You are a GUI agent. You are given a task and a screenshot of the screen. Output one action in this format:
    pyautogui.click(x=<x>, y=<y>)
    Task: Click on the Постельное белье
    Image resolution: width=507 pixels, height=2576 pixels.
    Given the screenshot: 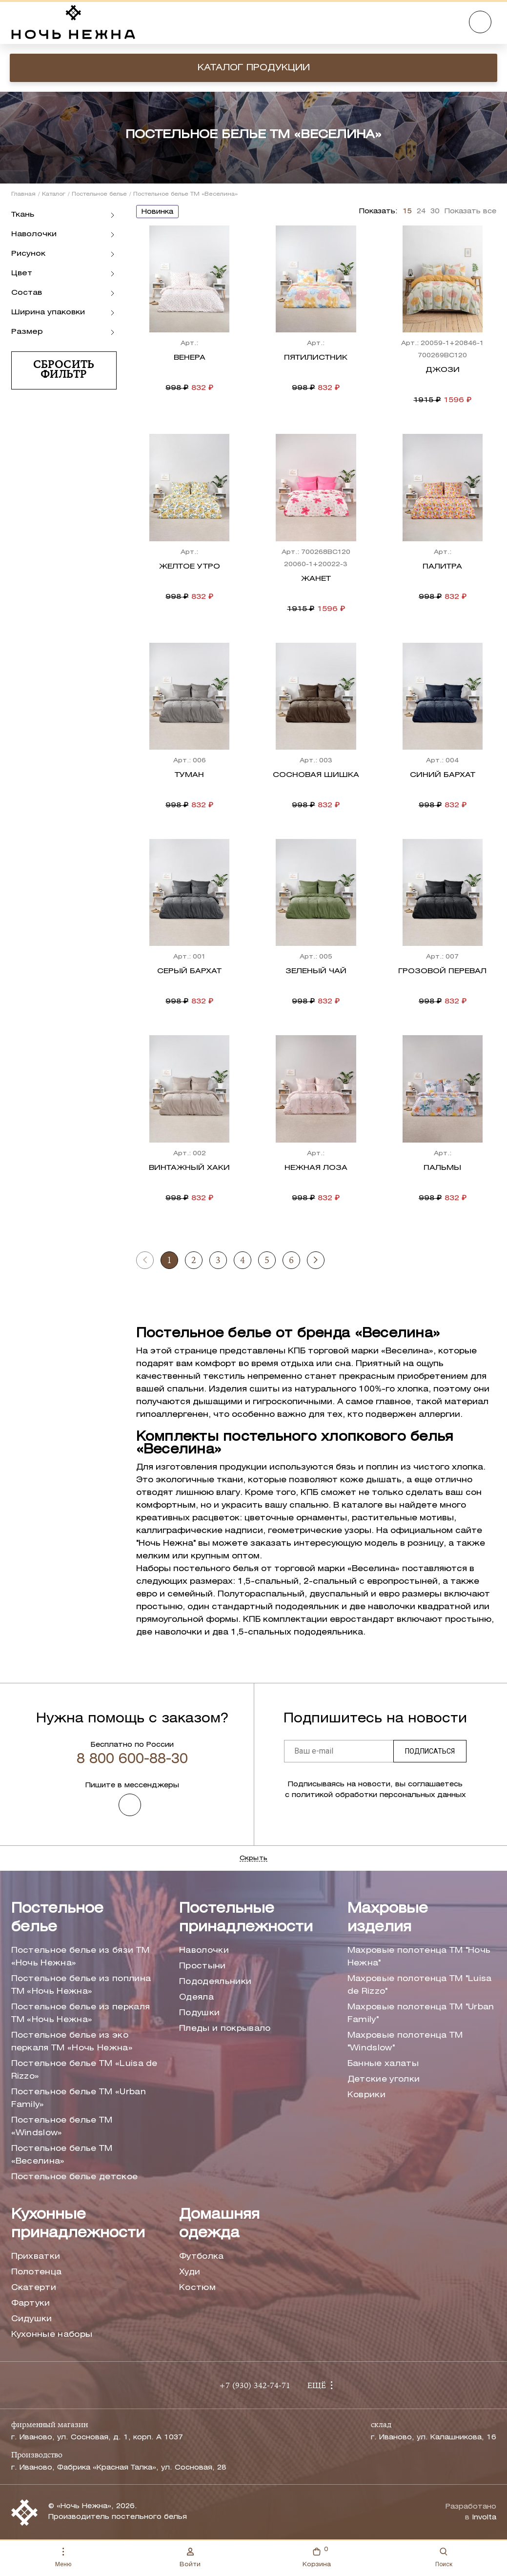 What is the action you would take?
    pyautogui.click(x=99, y=194)
    